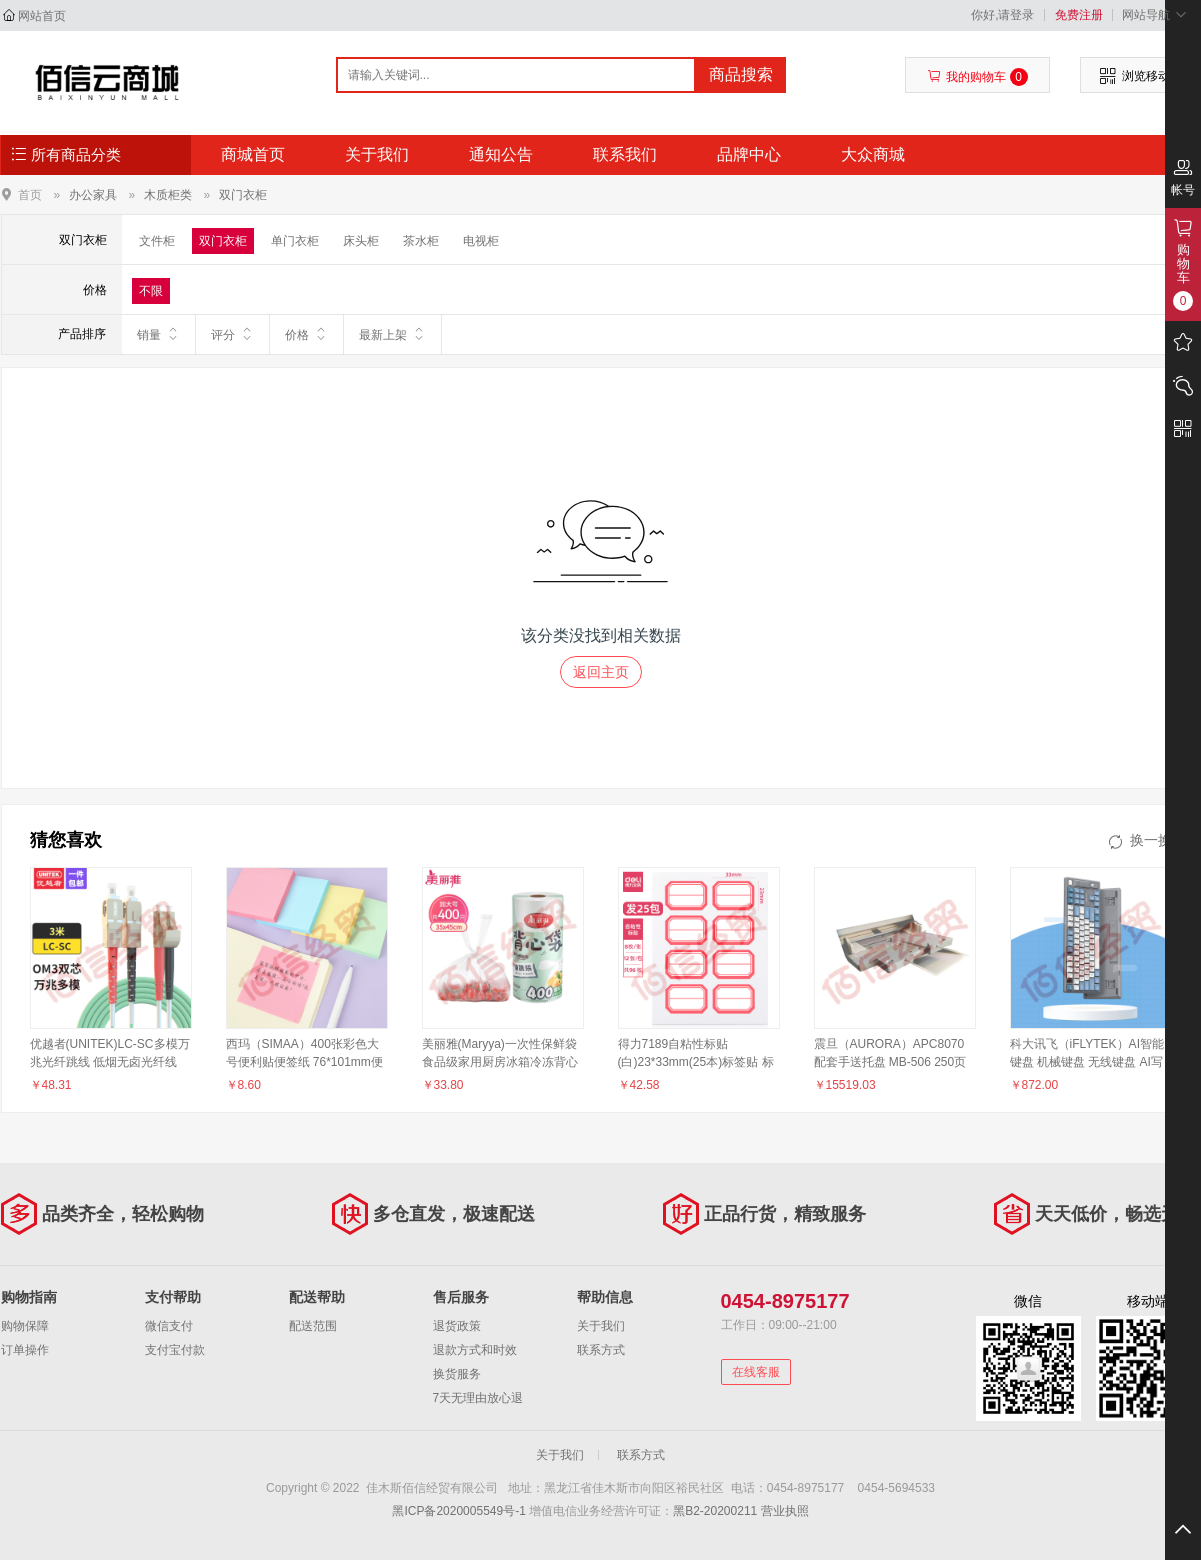  Describe the element at coordinates (243, 195) in the screenshot. I see `双门衣柜` at that location.